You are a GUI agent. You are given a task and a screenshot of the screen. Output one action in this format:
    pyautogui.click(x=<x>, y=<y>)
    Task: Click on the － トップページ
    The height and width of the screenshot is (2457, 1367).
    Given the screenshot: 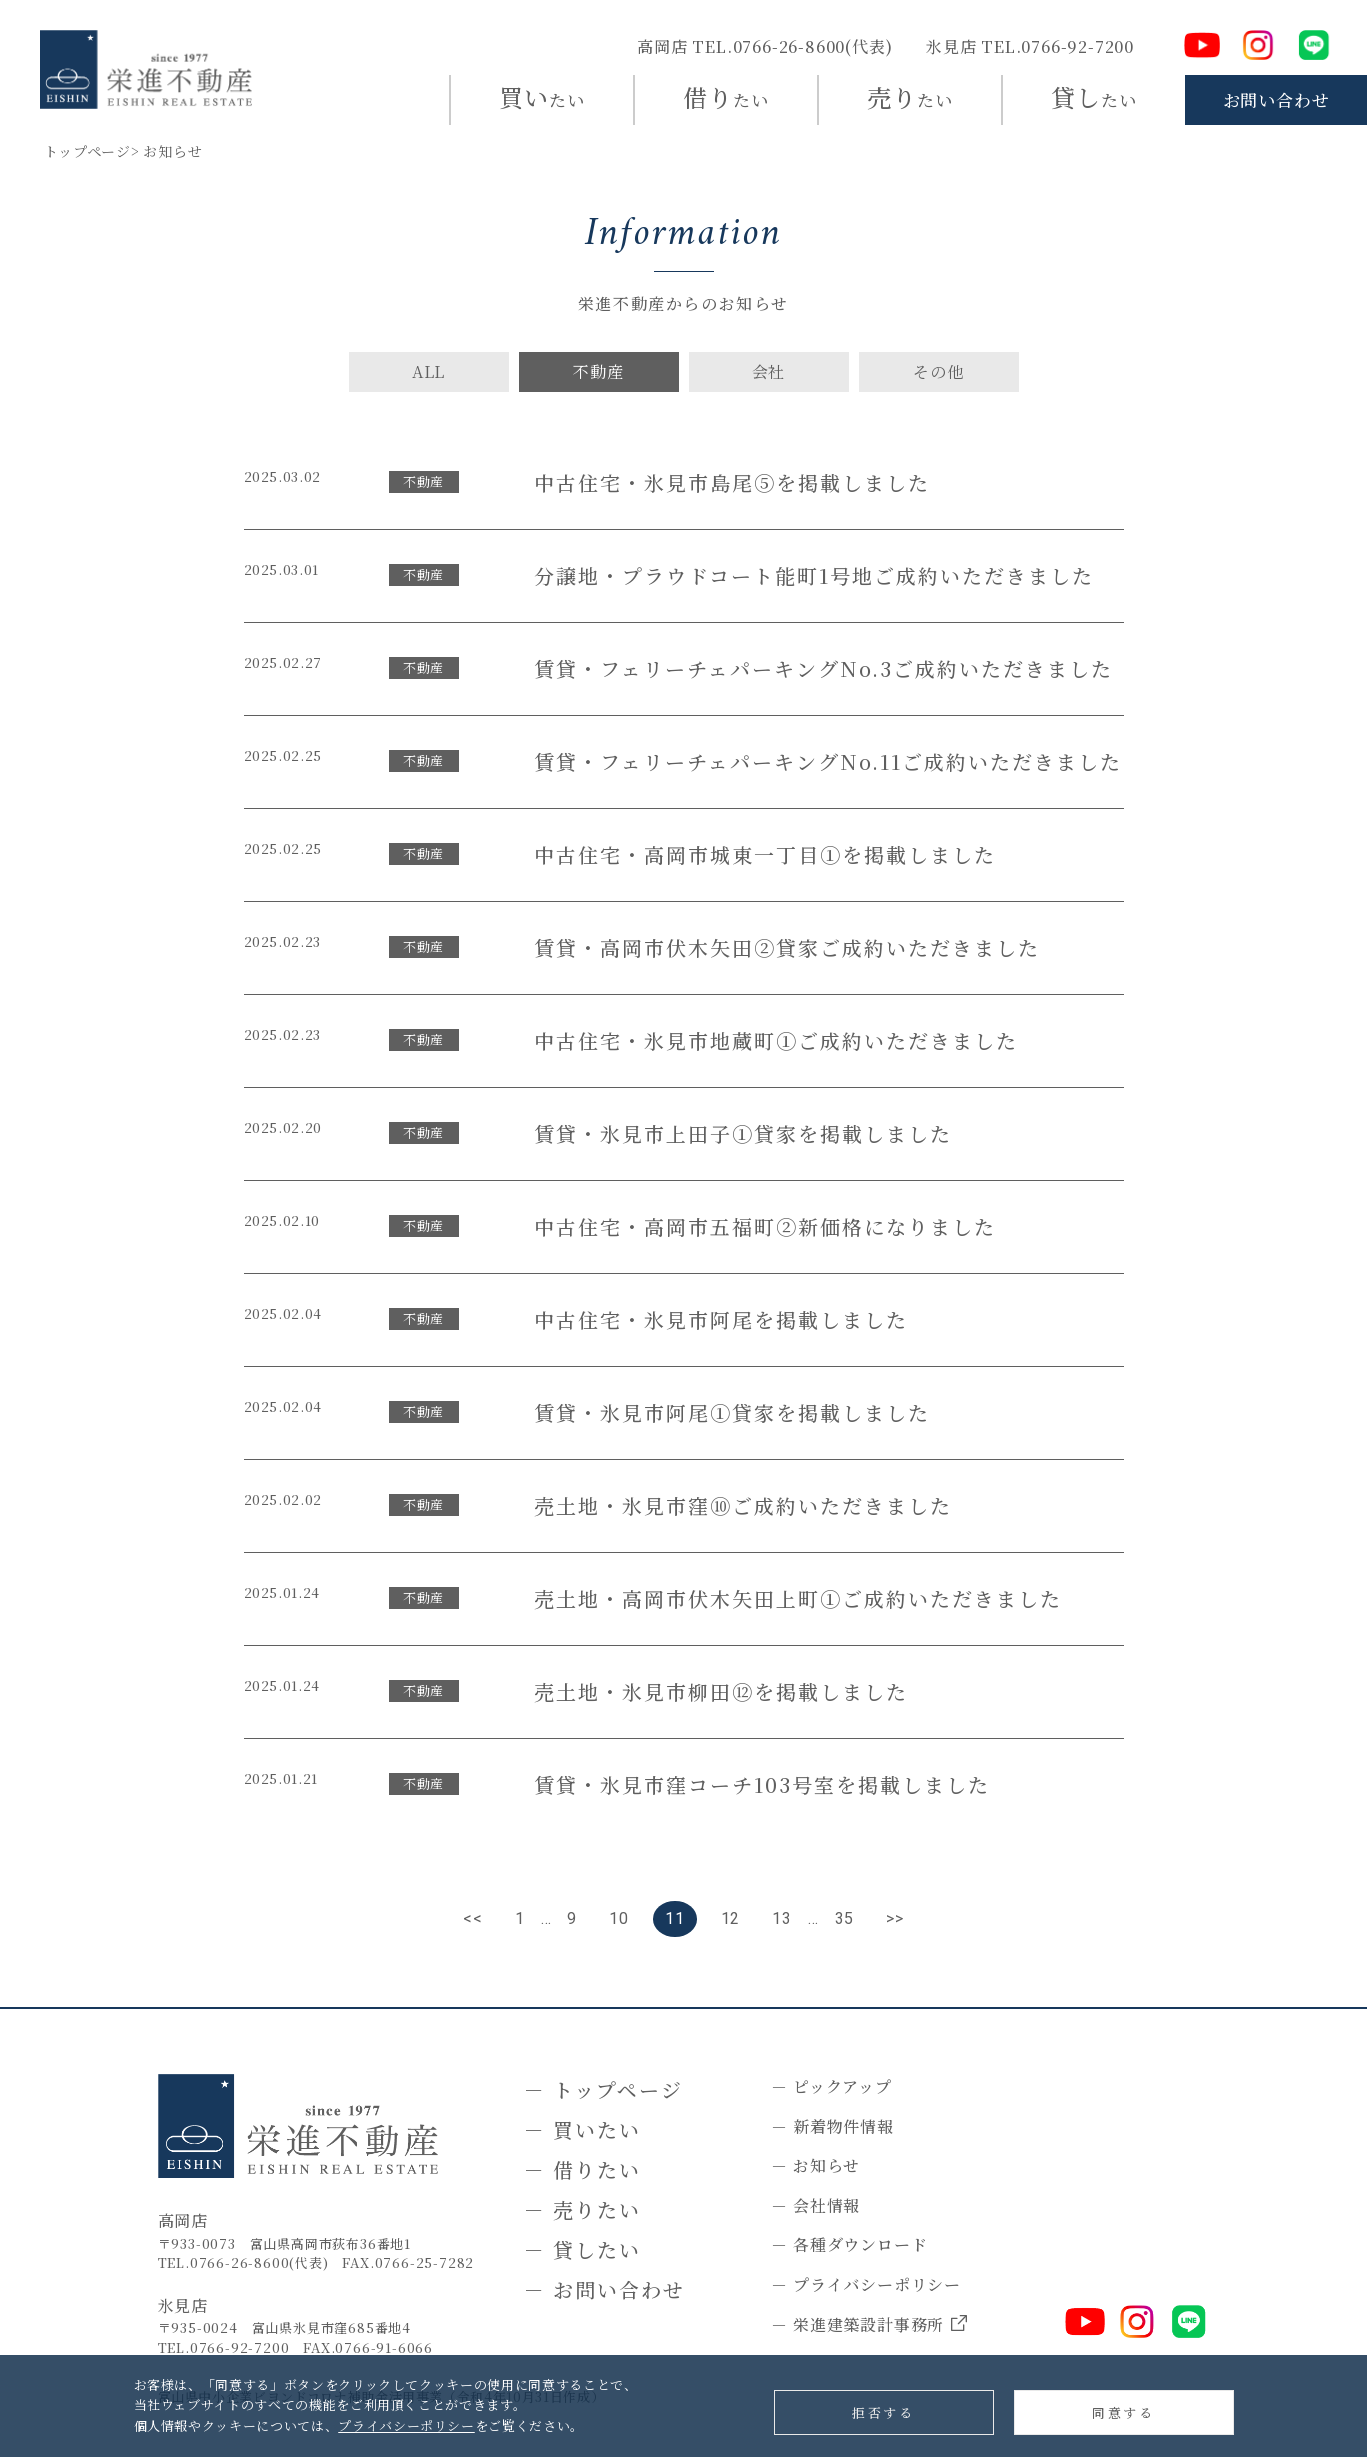 What is the action you would take?
    pyautogui.click(x=603, y=2089)
    